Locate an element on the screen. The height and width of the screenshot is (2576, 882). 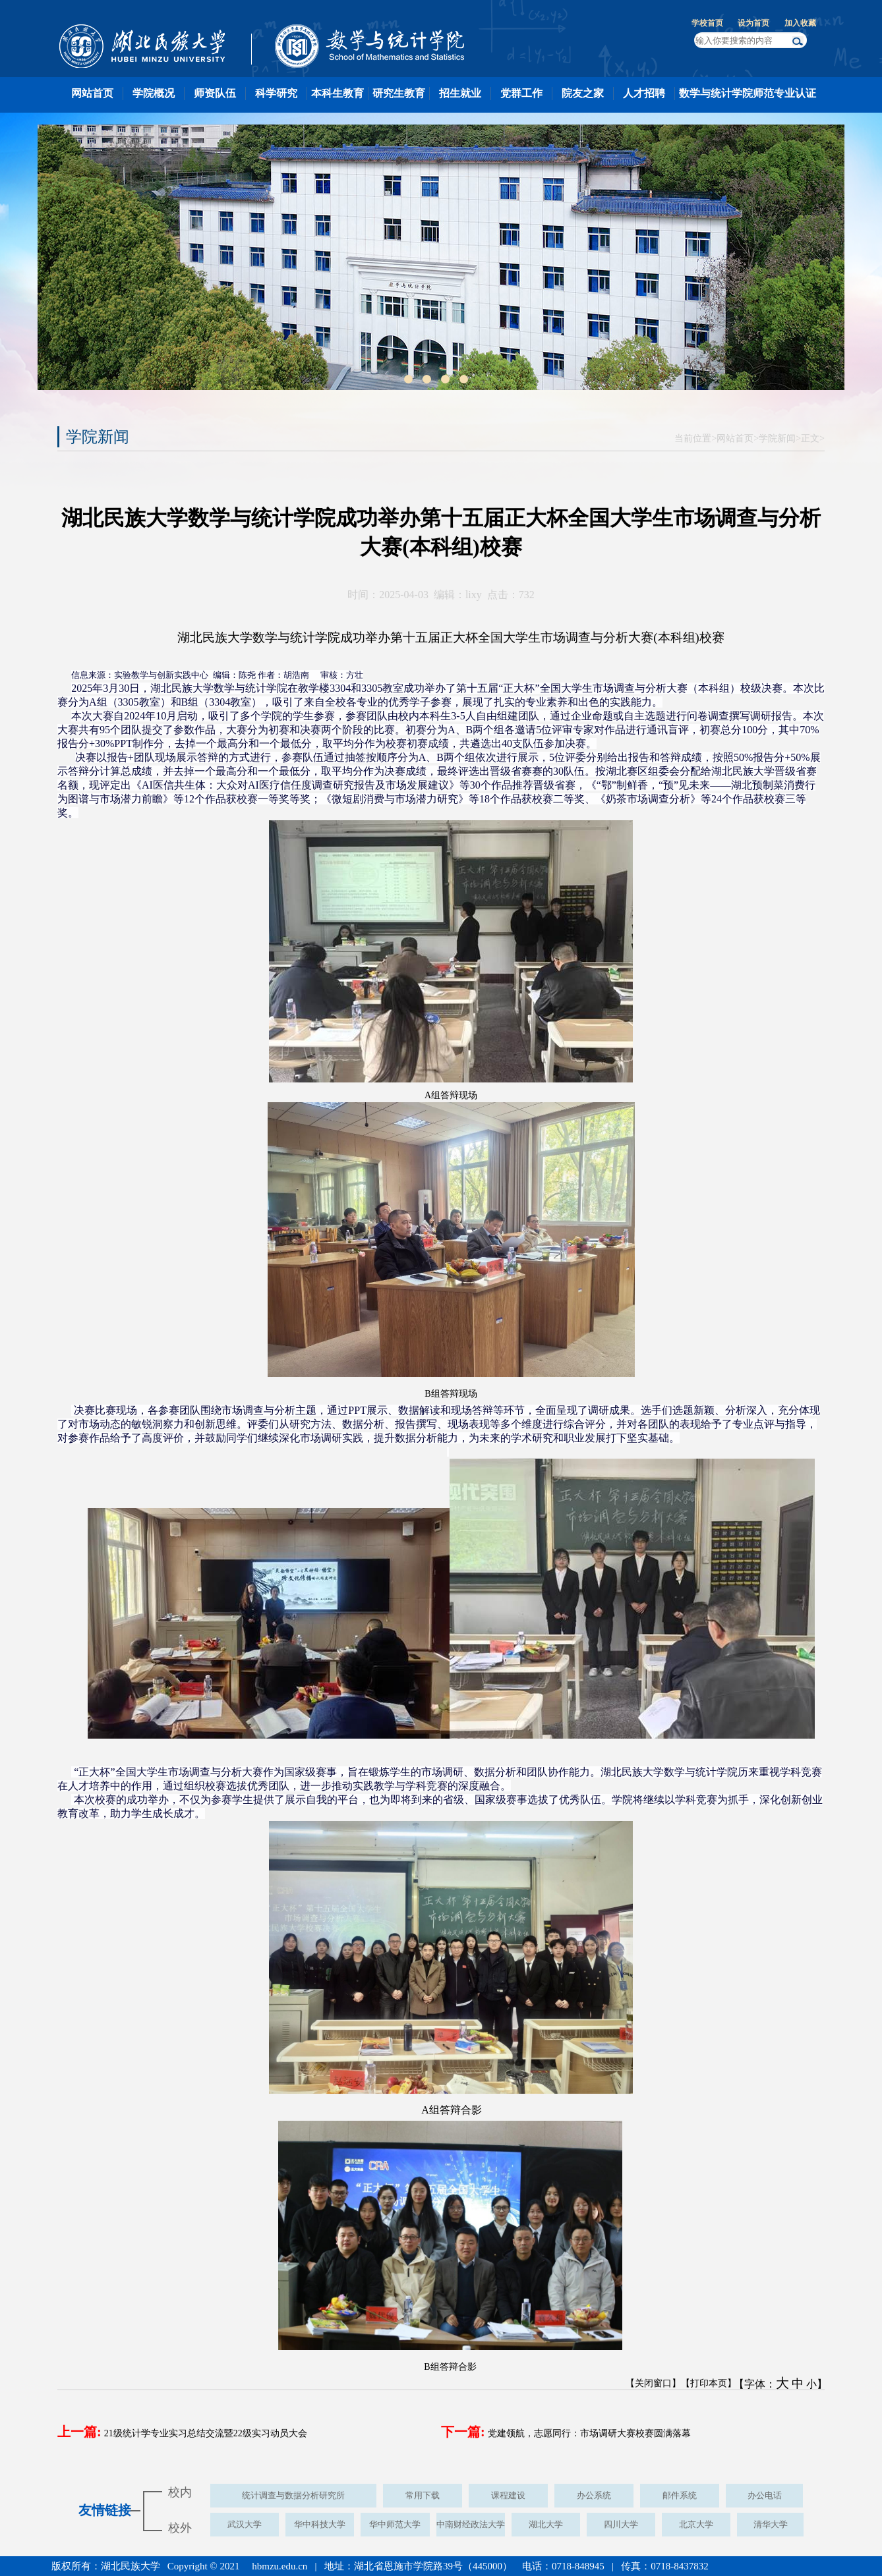
【打印本页】 is located at coordinates (708, 2383).